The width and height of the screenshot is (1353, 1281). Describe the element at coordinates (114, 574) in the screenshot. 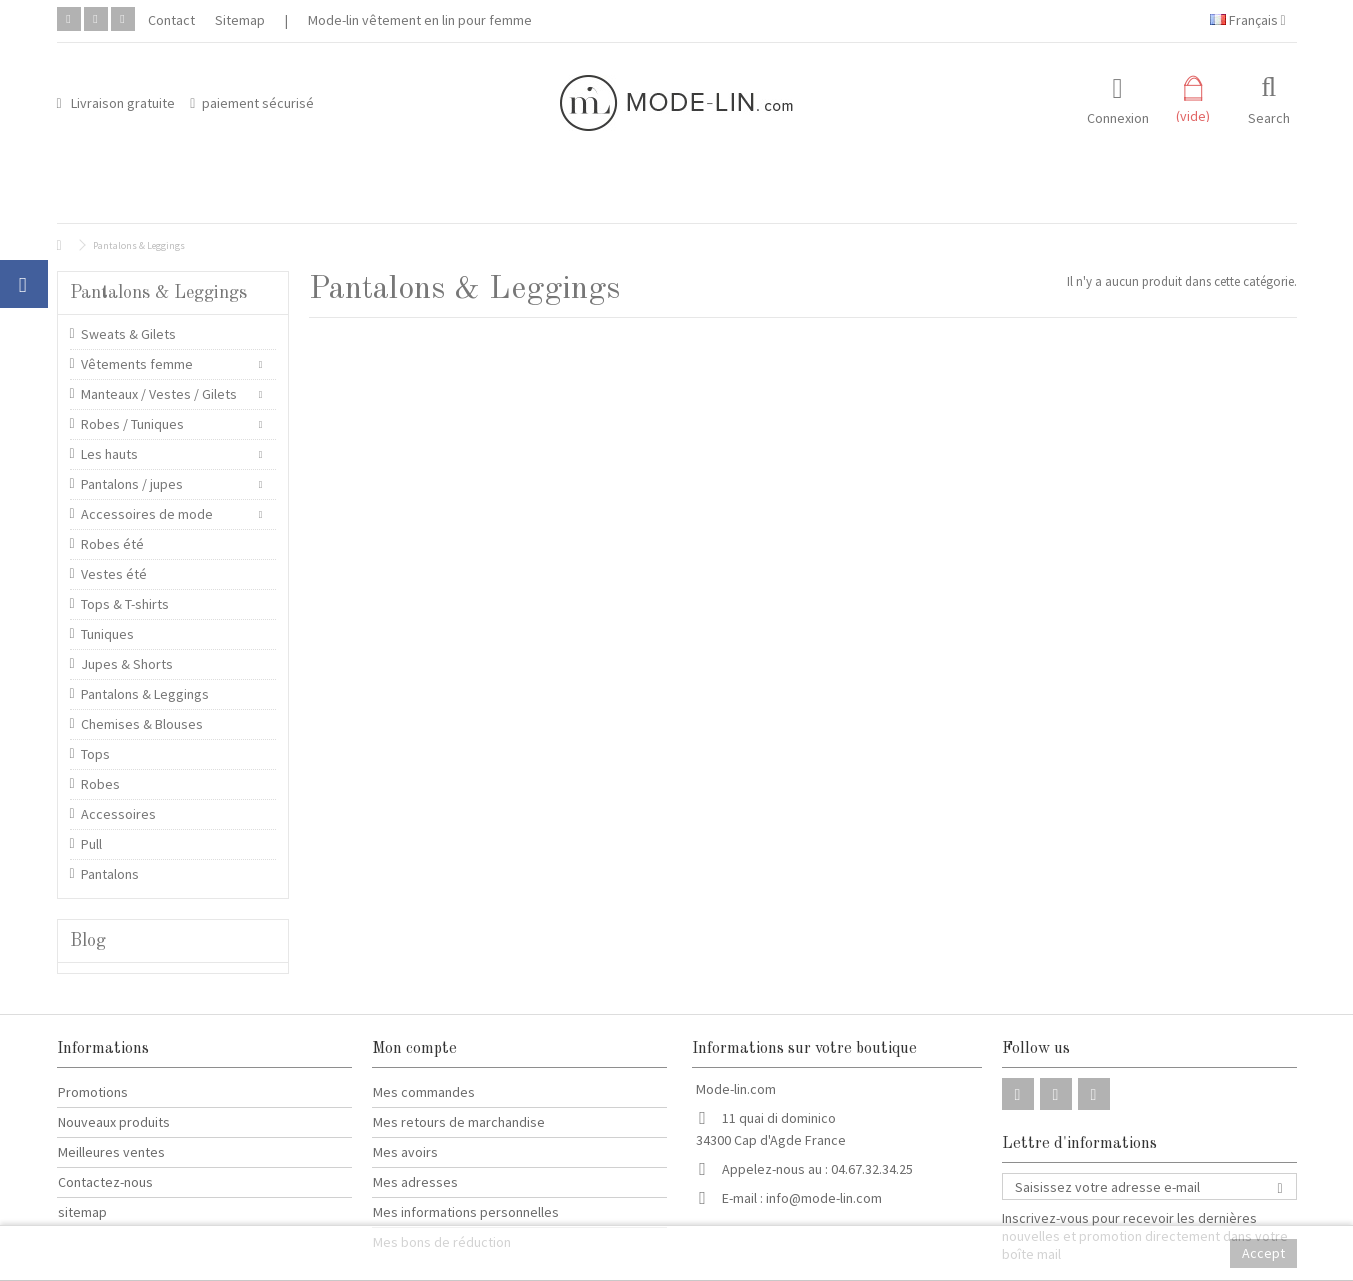

I see `Vestes été` at that location.